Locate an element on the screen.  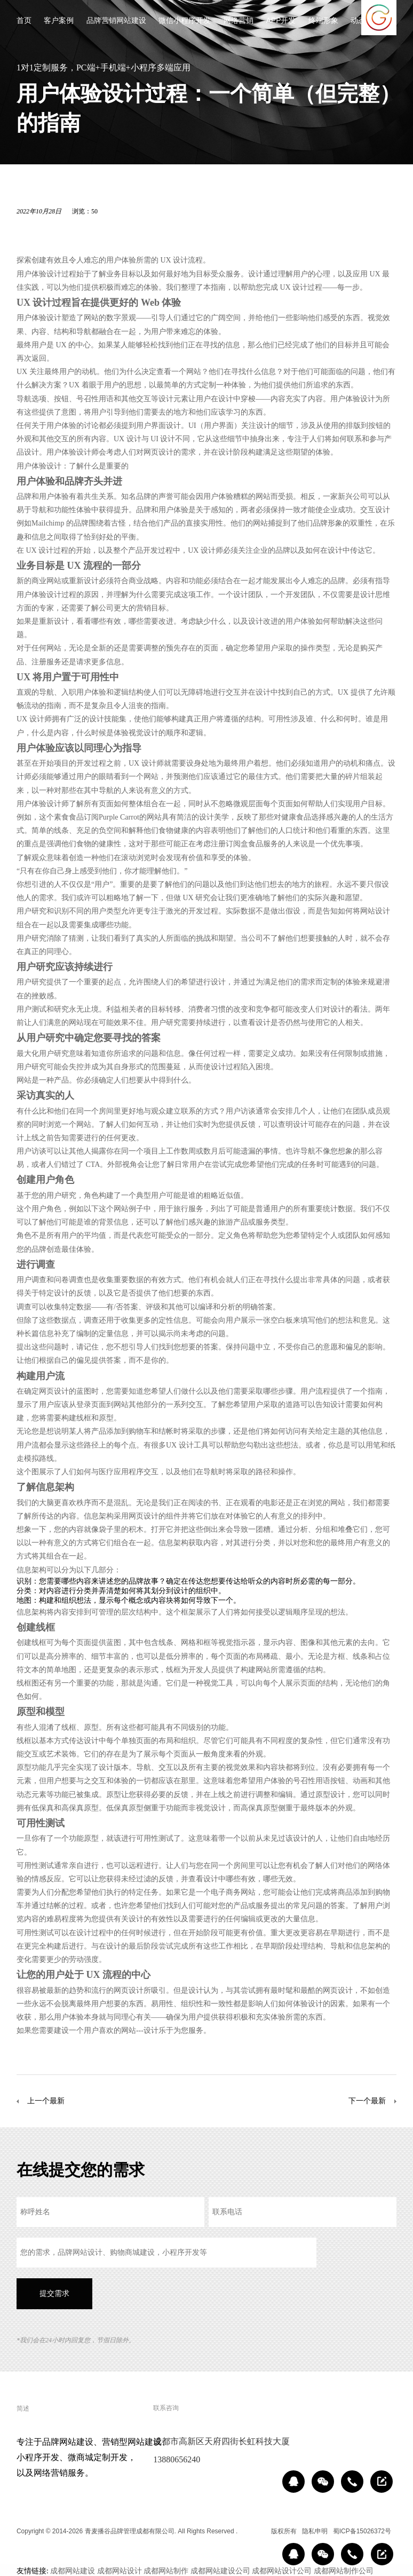
APP开发 is located at coordinates (281, 21).